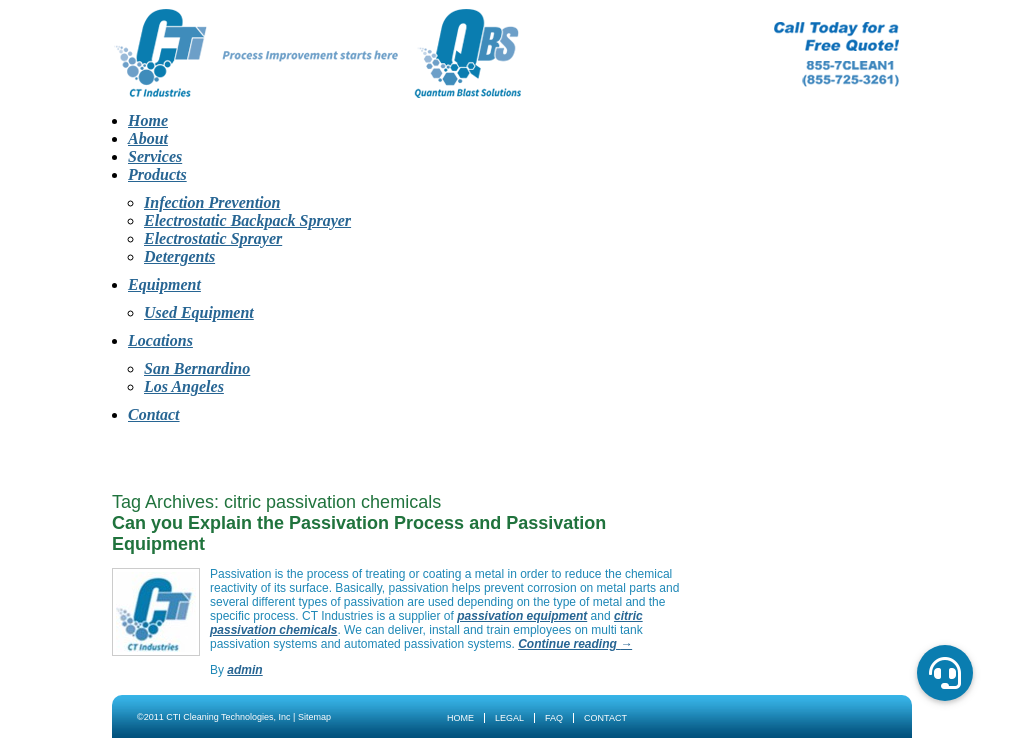  Describe the element at coordinates (509, 718) in the screenshot. I see `Legal` at that location.